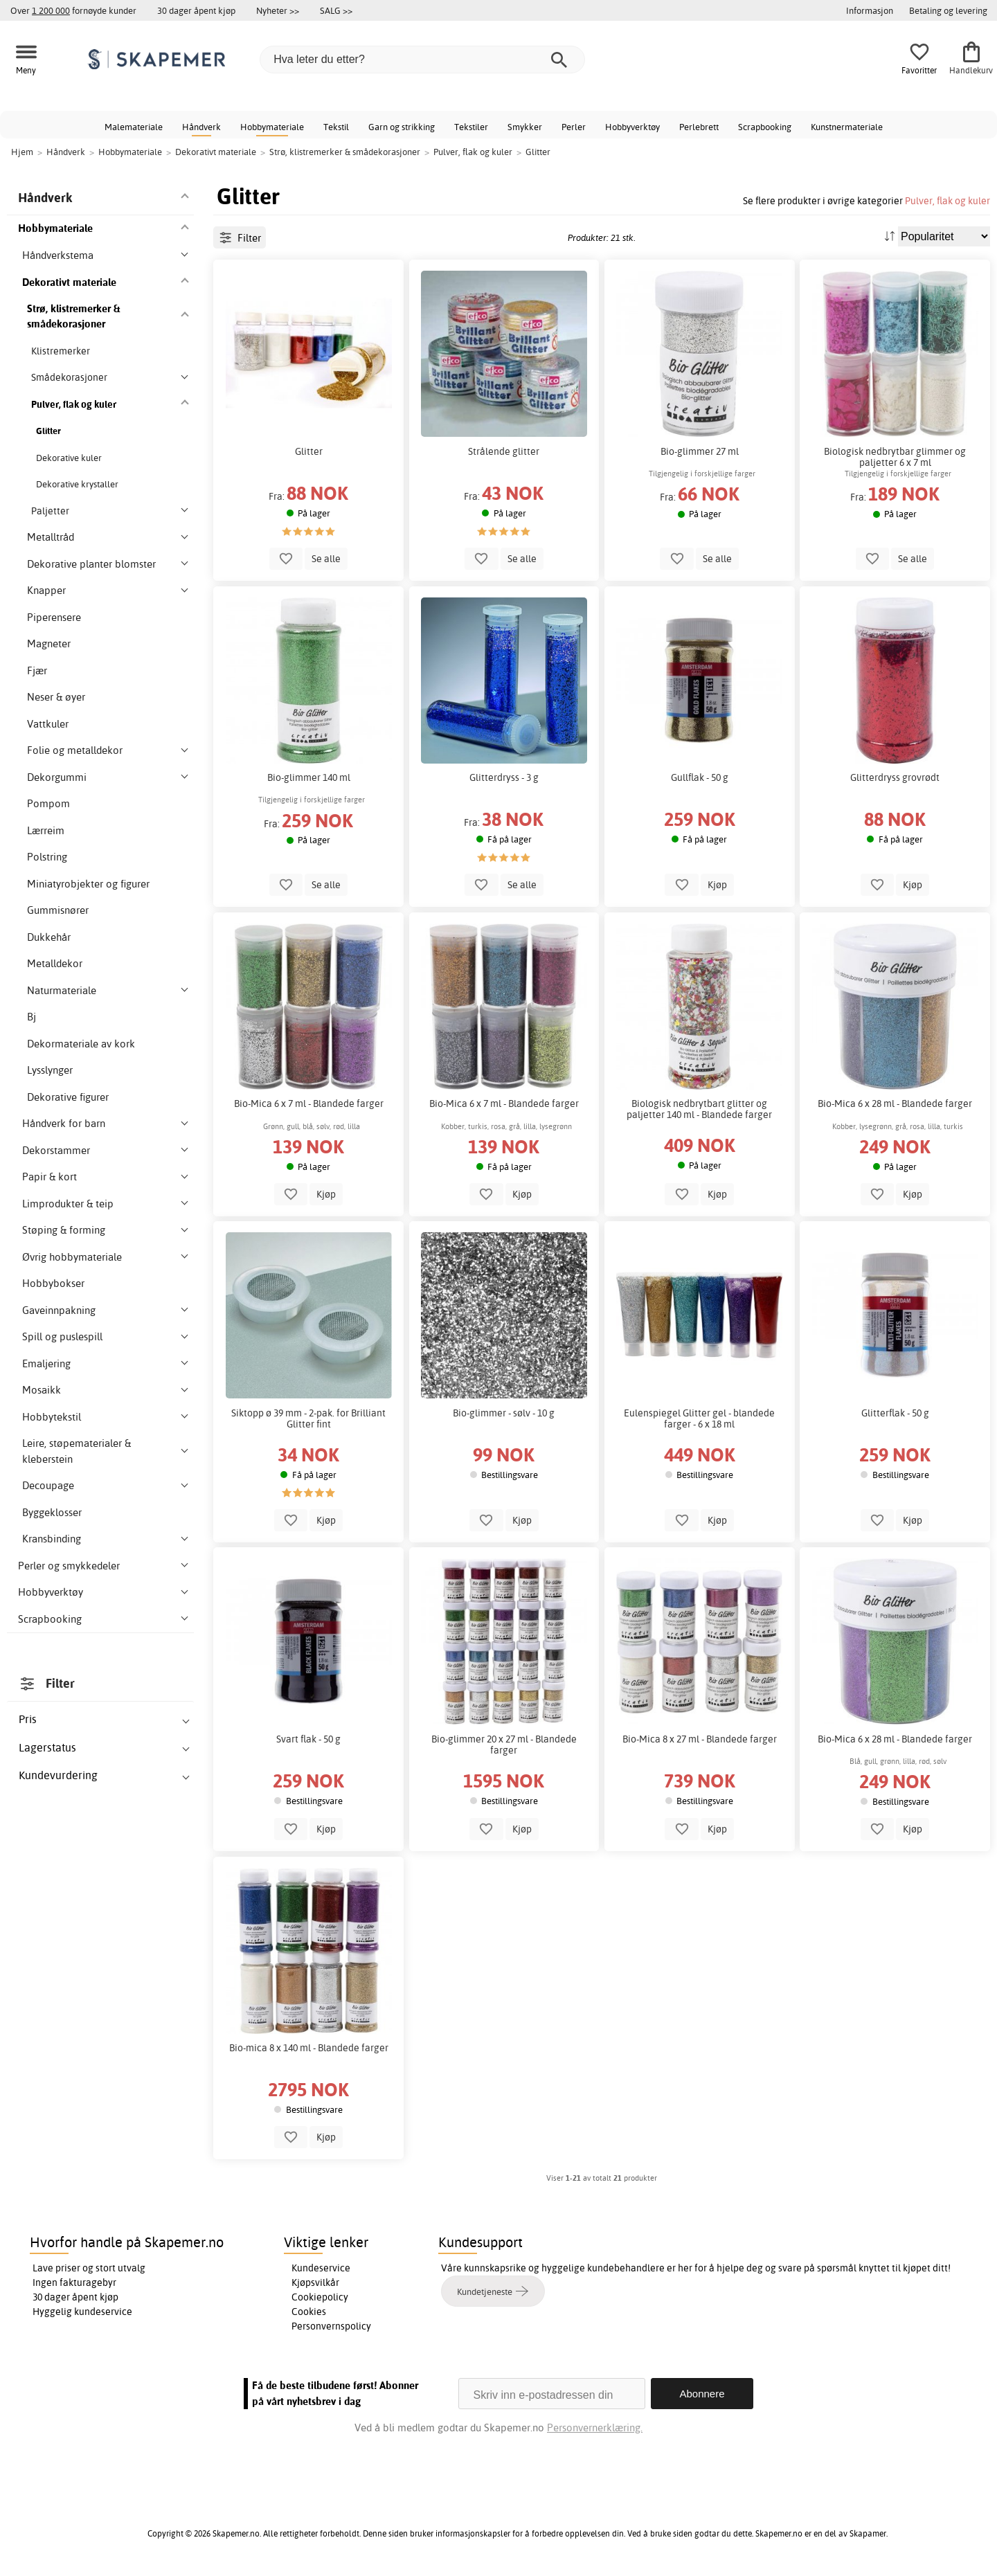 The height and width of the screenshot is (2576, 997). What do you see at coordinates (471, 126) in the screenshot?
I see `Tekstiler` at bounding box center [471, 126].